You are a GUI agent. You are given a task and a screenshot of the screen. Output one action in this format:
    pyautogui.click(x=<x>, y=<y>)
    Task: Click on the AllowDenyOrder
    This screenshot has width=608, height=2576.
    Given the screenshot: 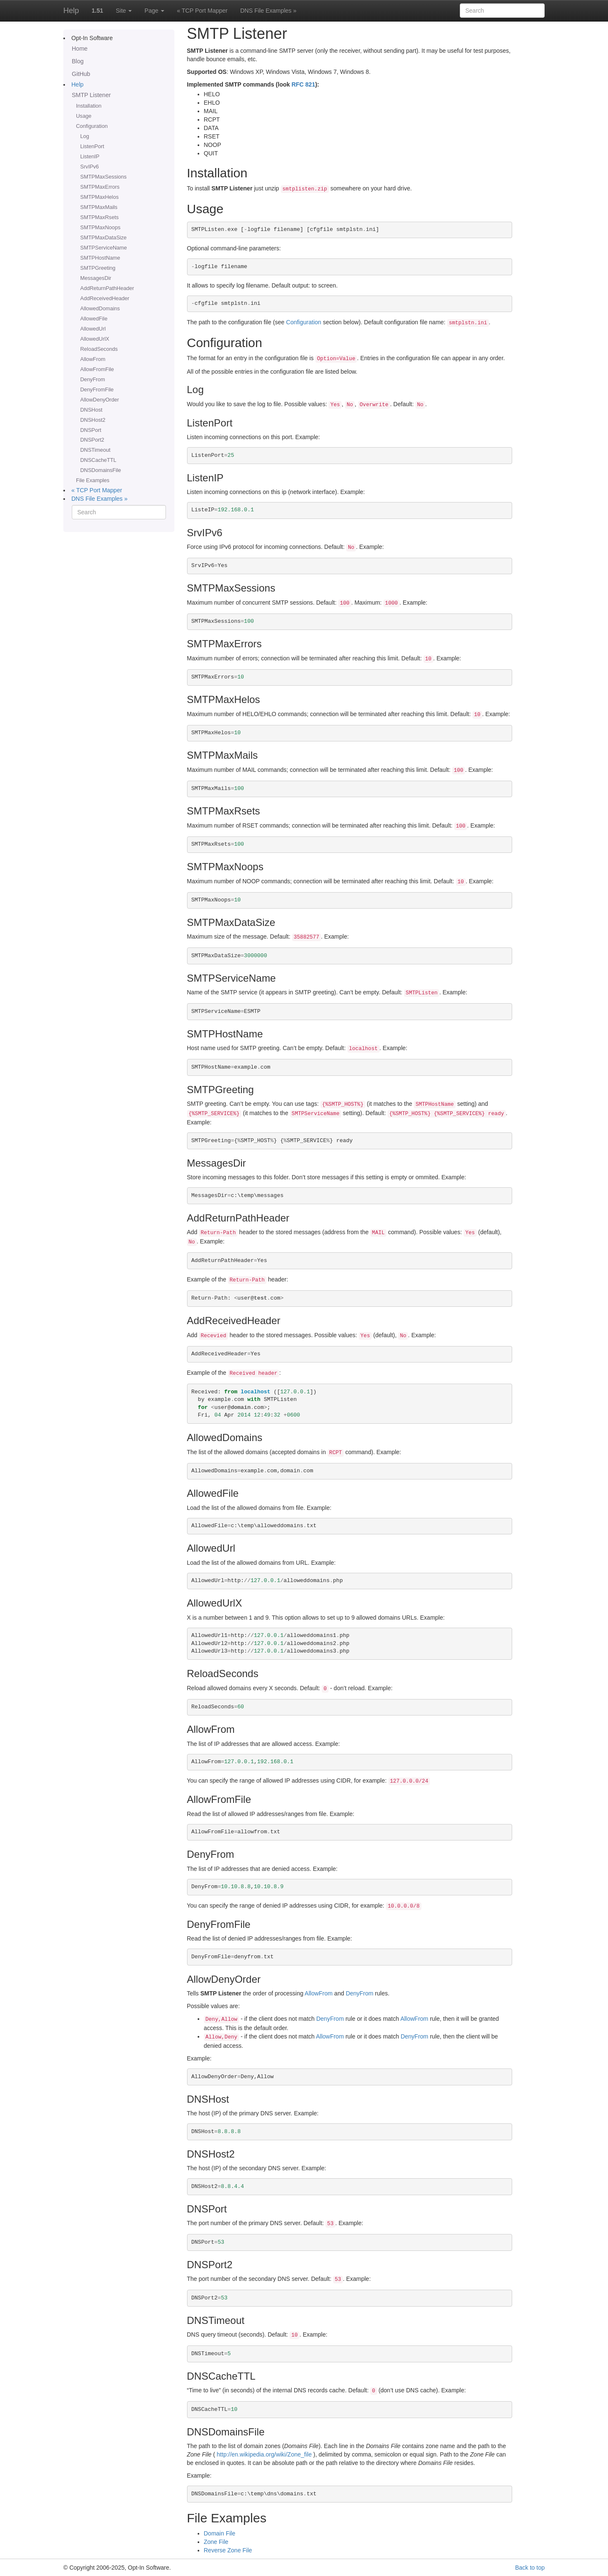 What is the action you would take?
    pyautogui.click(x=99, y=400)
    